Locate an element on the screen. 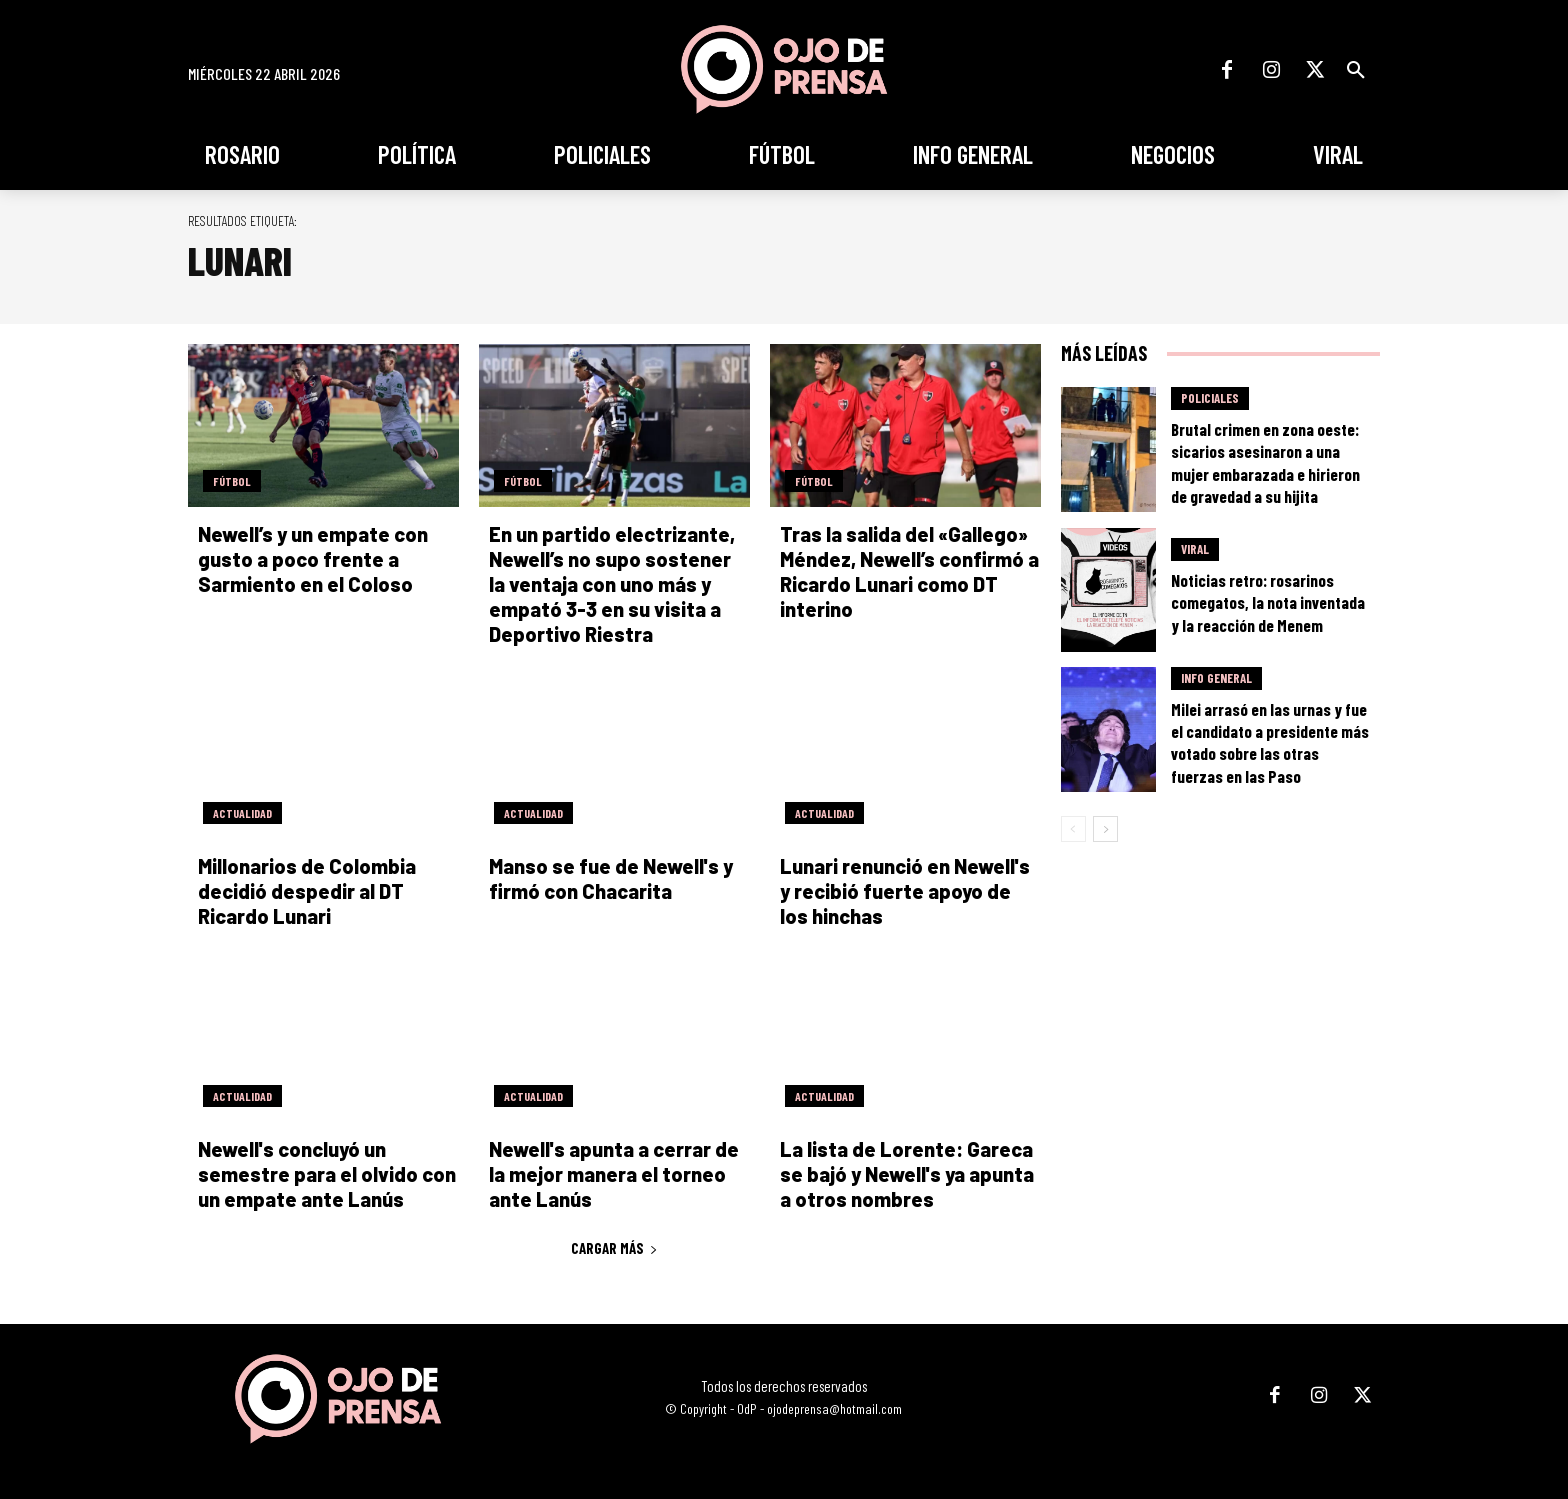 The height and width of the screenshot is (1499, 1568). Newell’s y un empate con gusto a poco frente a Sarmiento en el Coloso is located at coordinates (313, 559).